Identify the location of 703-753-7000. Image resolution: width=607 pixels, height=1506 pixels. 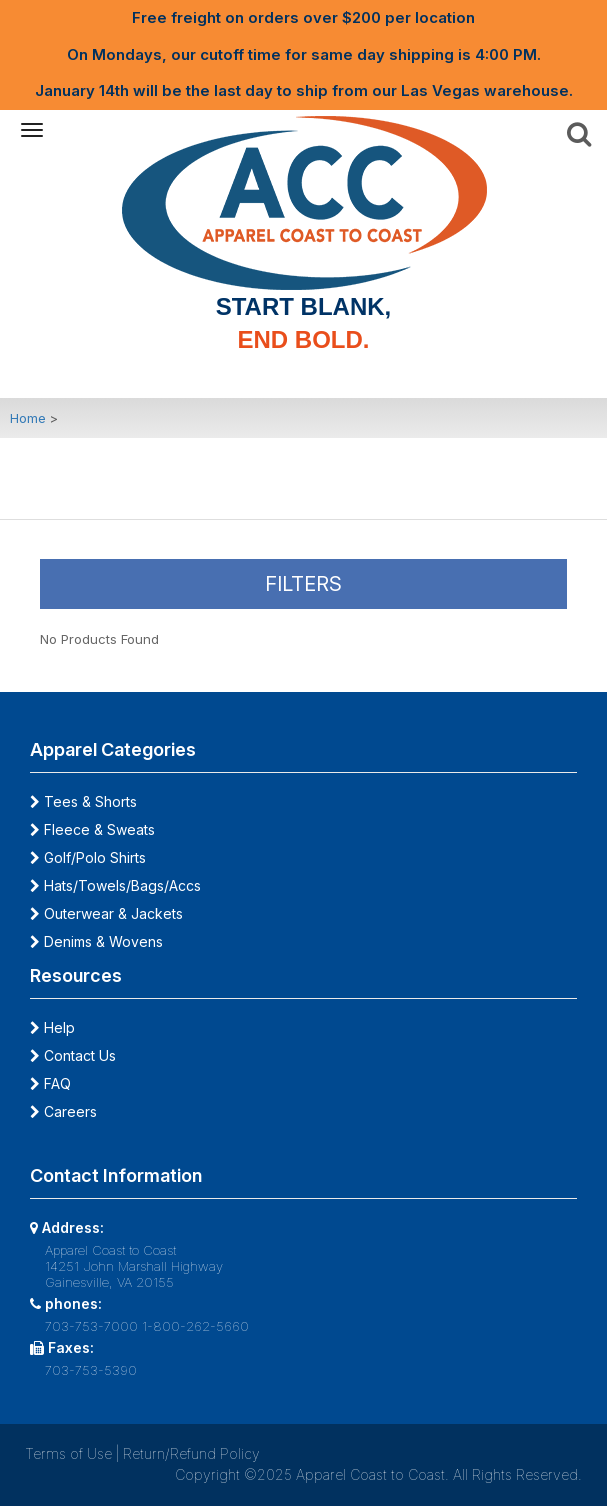
(91, 1326).